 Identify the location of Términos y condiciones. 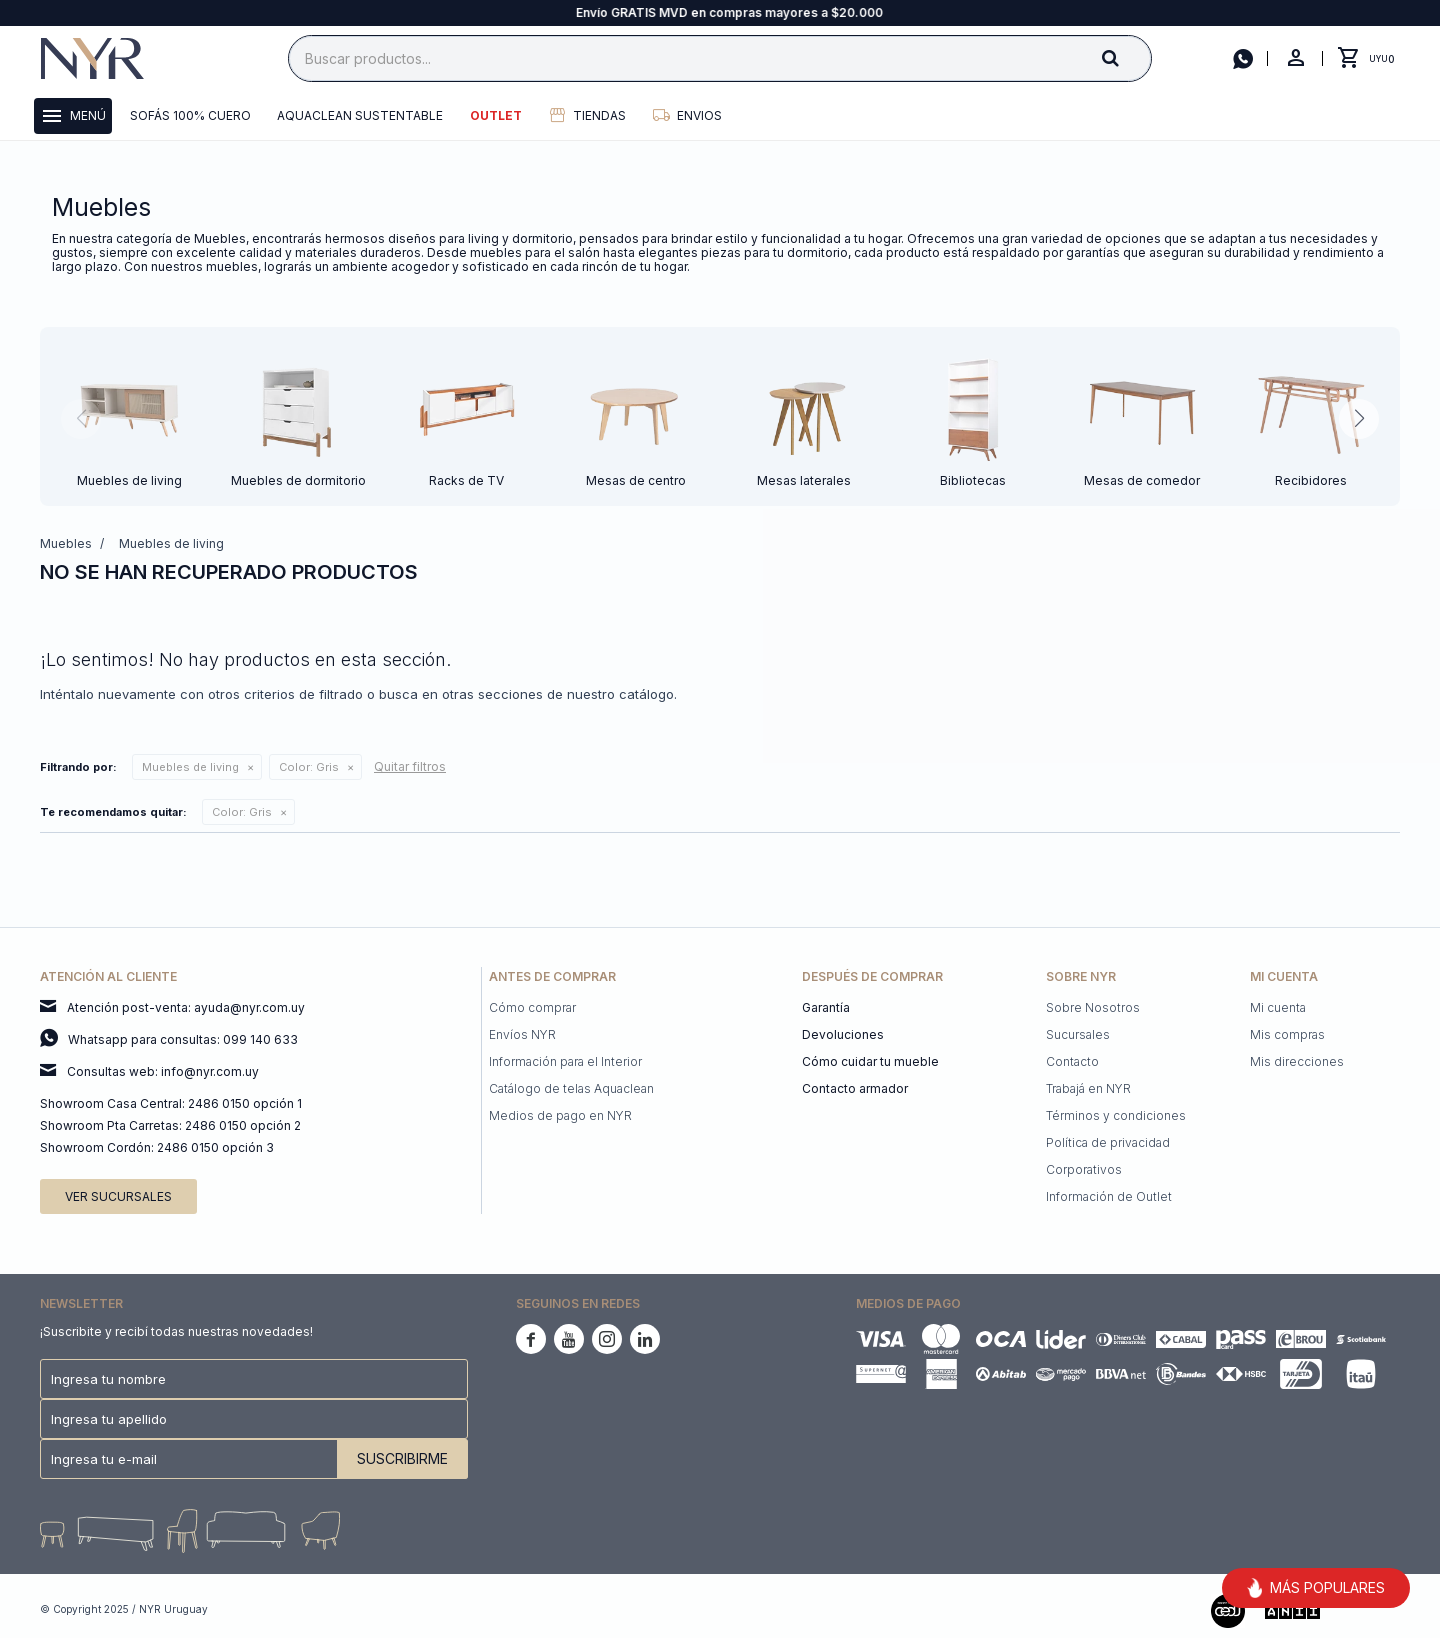
(1116, 1115).